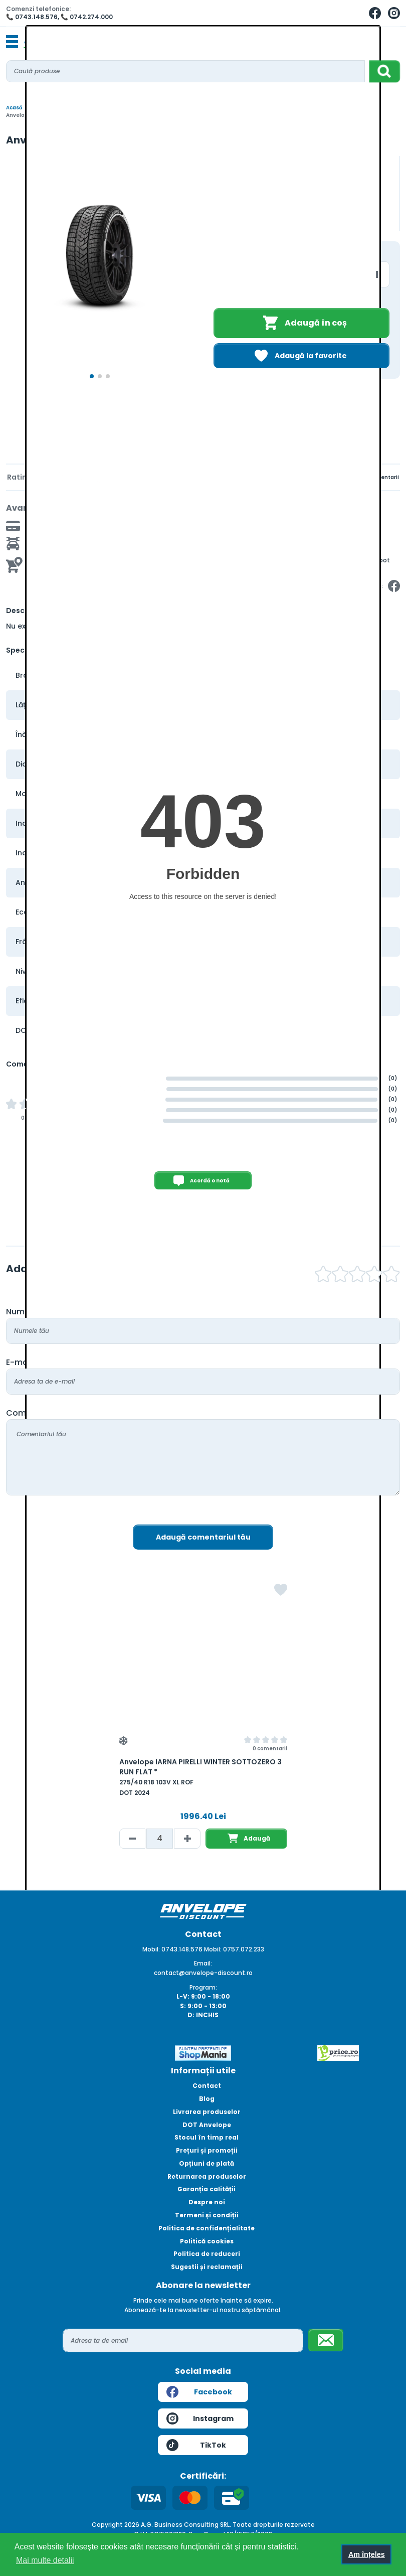 The height and width of the screenshot is (2576, 406). I want to click on Politica de reduceri, so click(206, 2253).